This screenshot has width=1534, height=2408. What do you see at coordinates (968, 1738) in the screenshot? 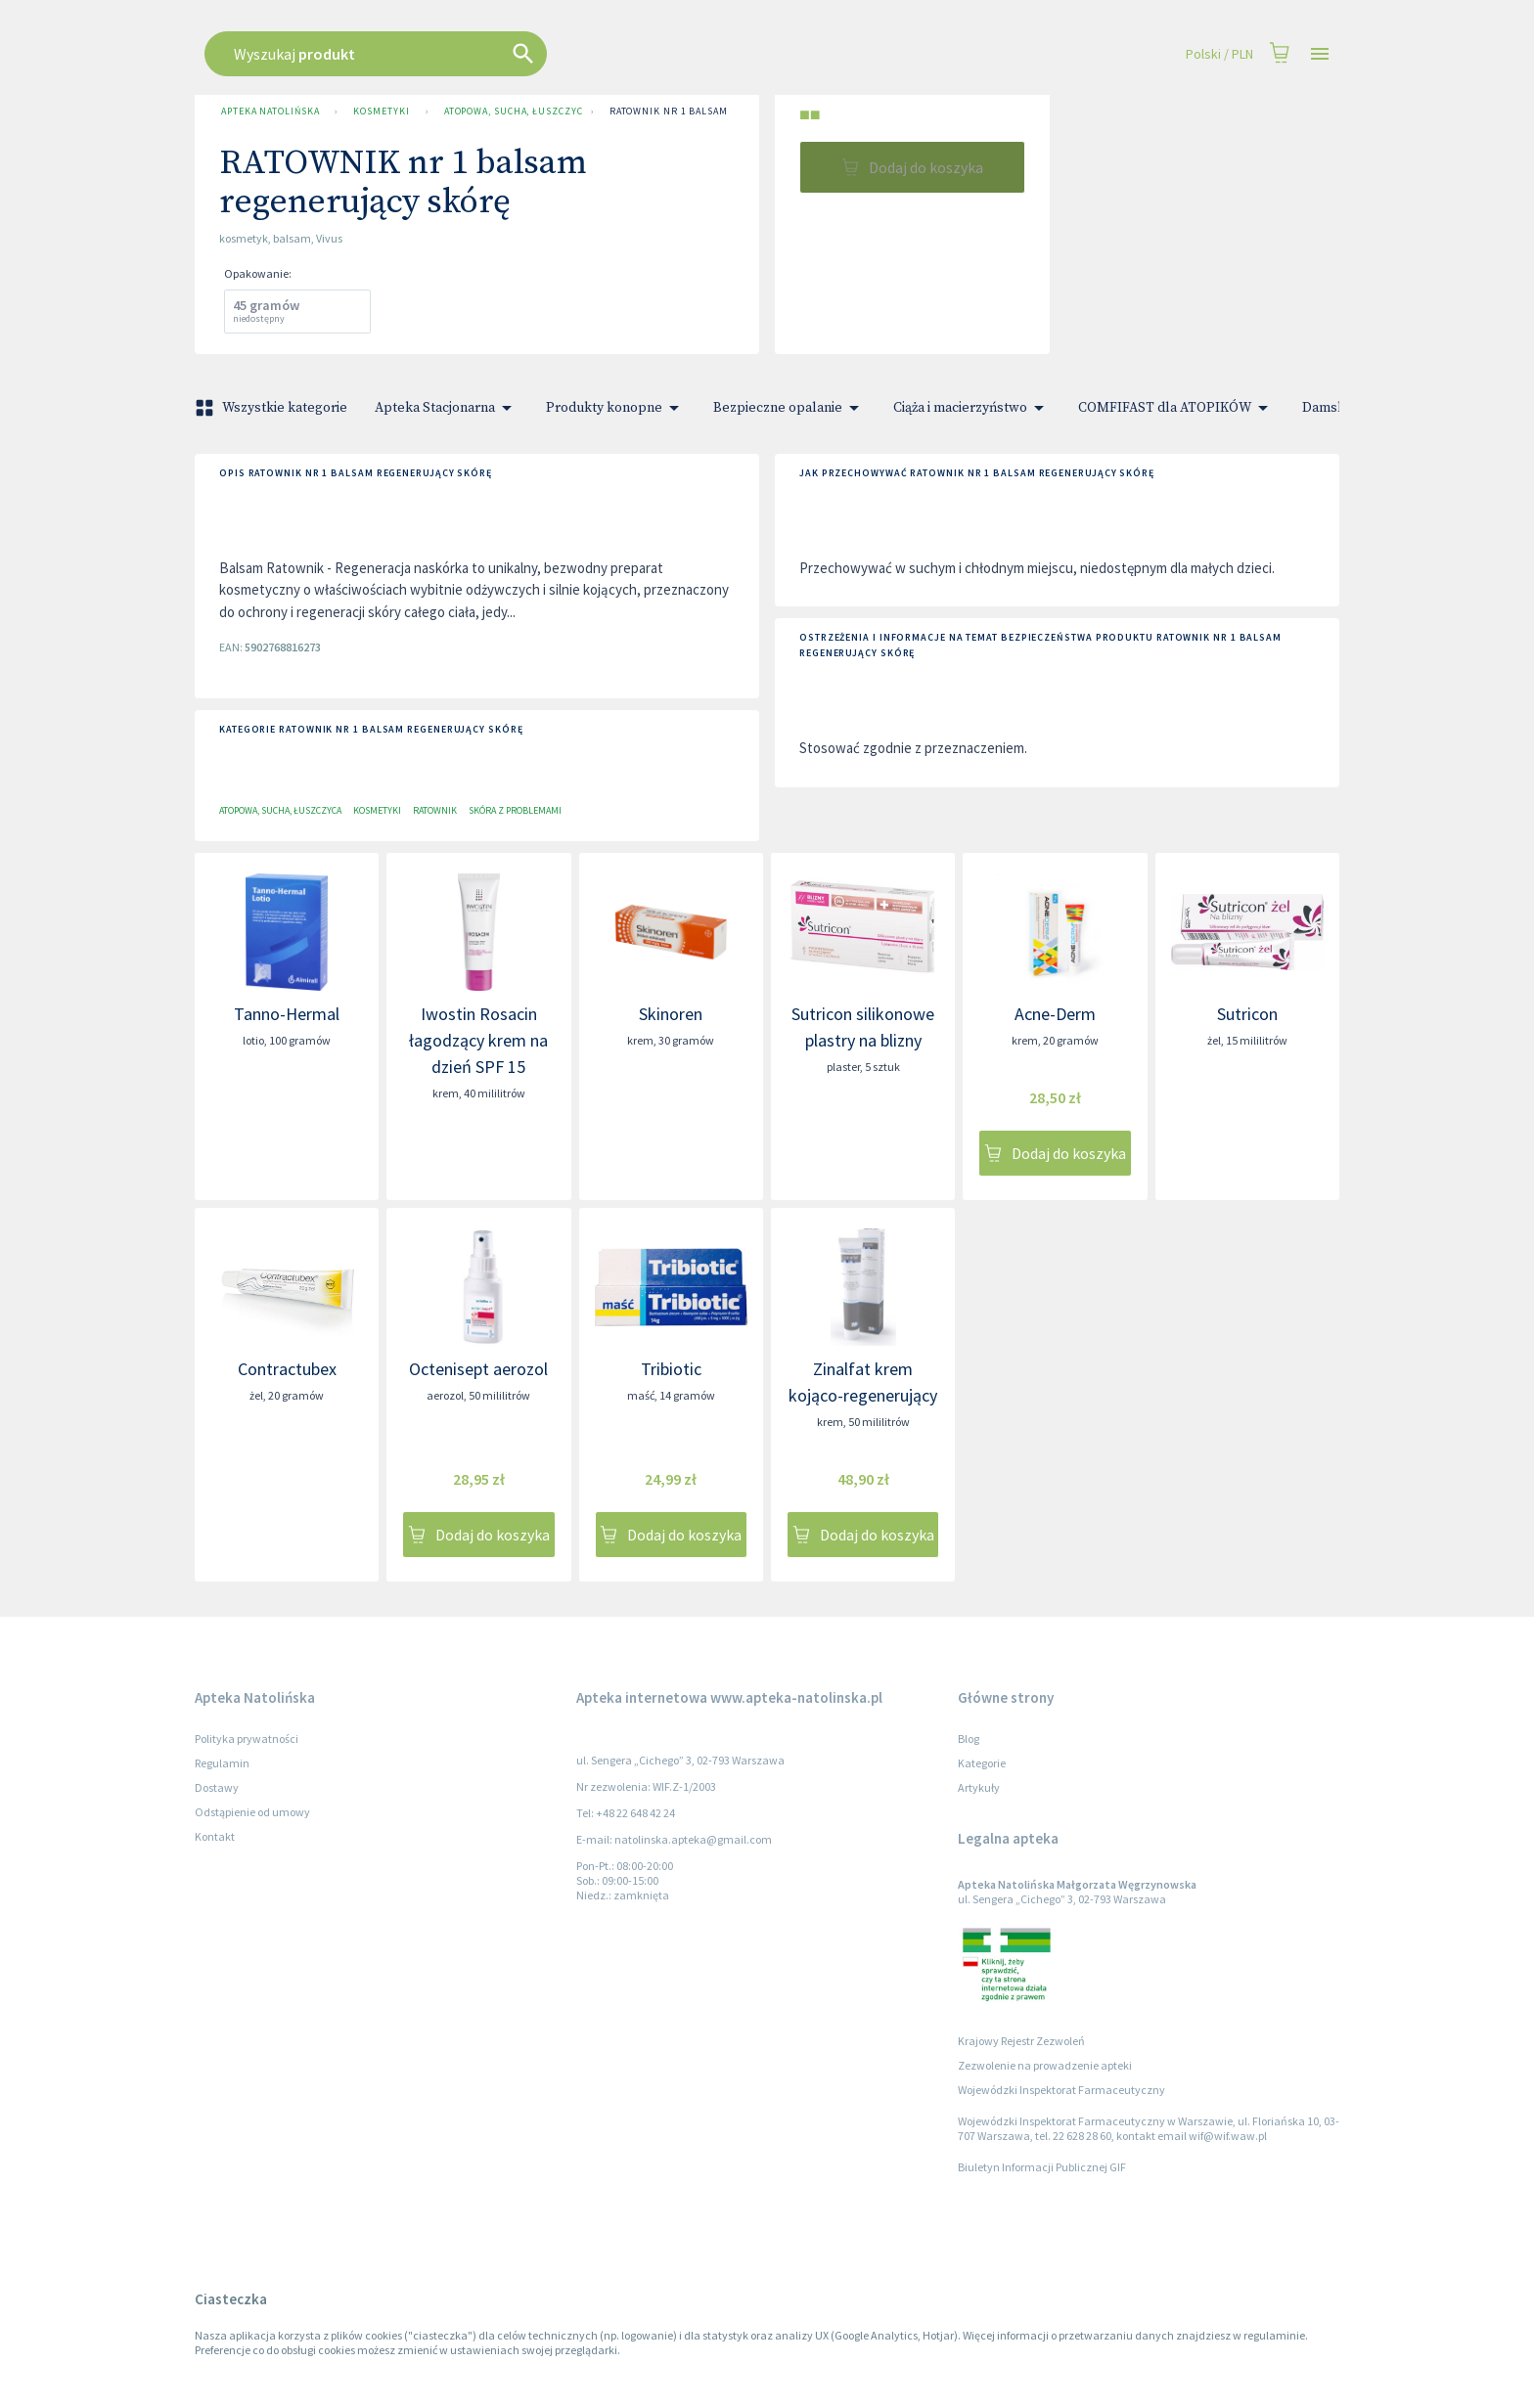
I see `Blog` at bounding box center [968, 1738].